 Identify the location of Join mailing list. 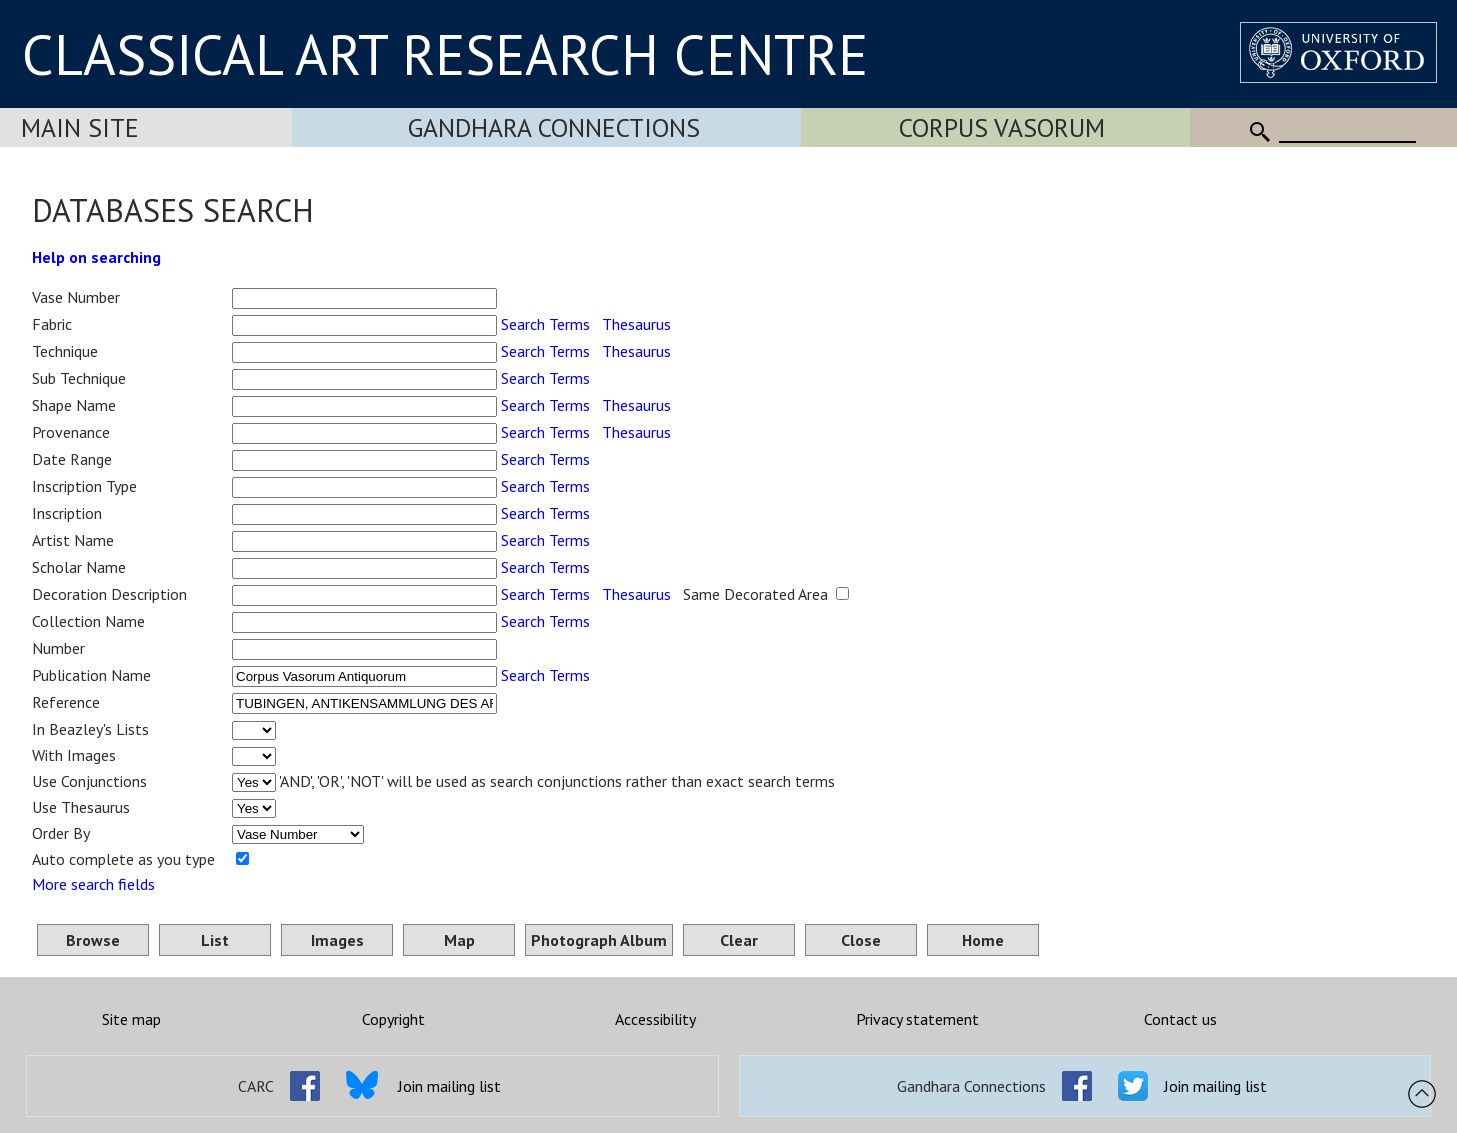
(449, 1086).